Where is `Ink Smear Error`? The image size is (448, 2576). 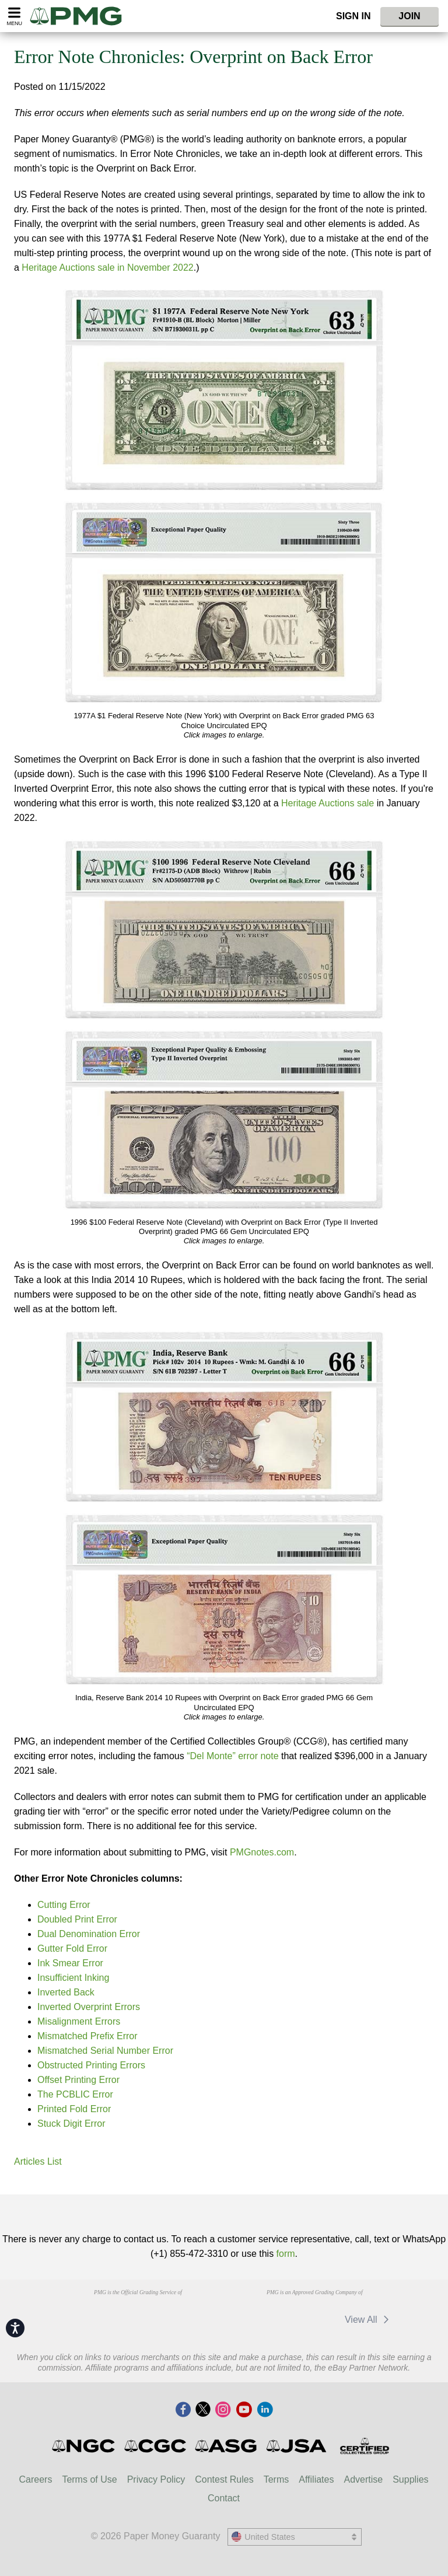
Ink Smear Error is located at coordinates (70, 1963).